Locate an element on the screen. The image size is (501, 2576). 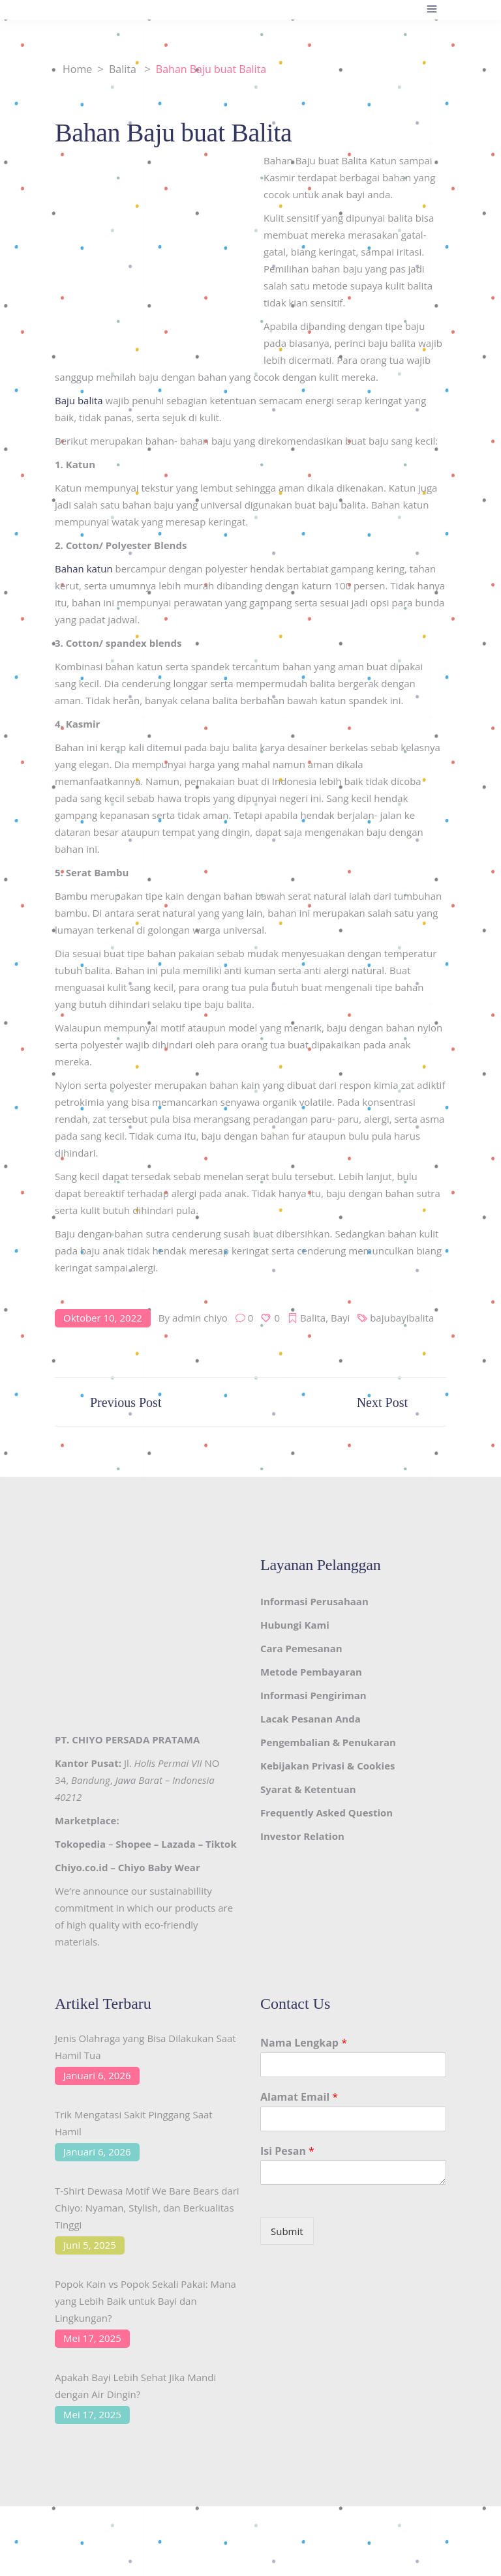
Baju balita is located at coordinates (79, 400).